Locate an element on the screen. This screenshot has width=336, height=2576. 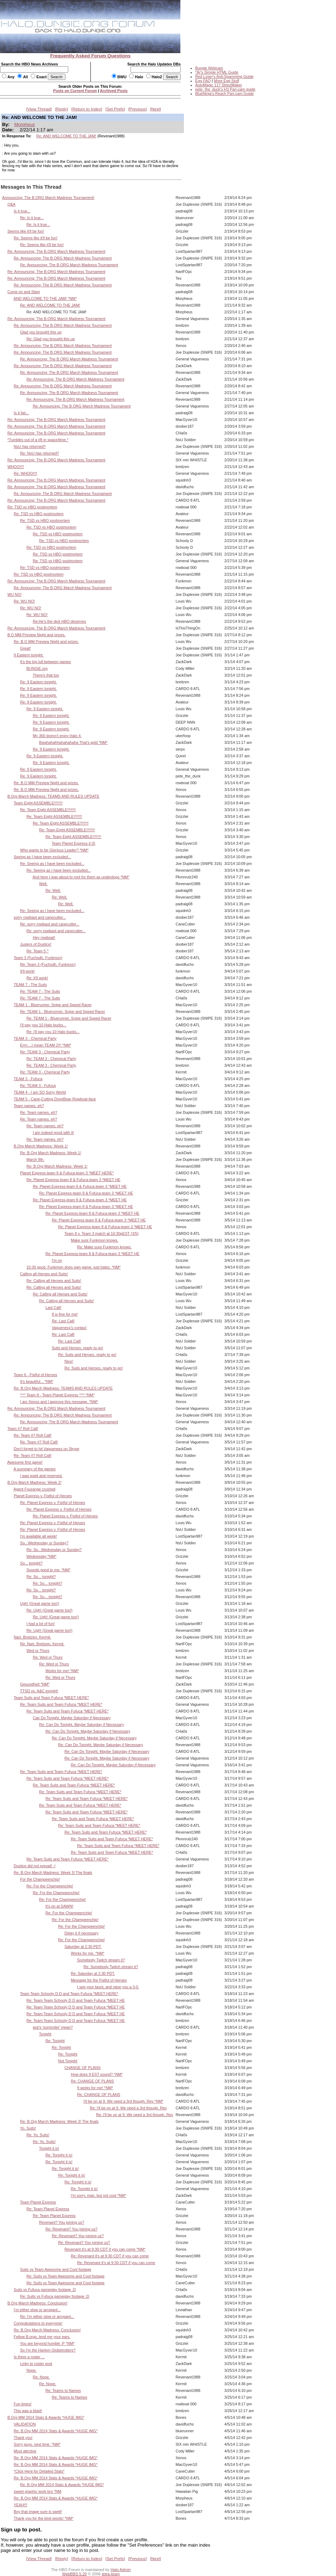
VALIDATION is located at coordinates (25, 2424).